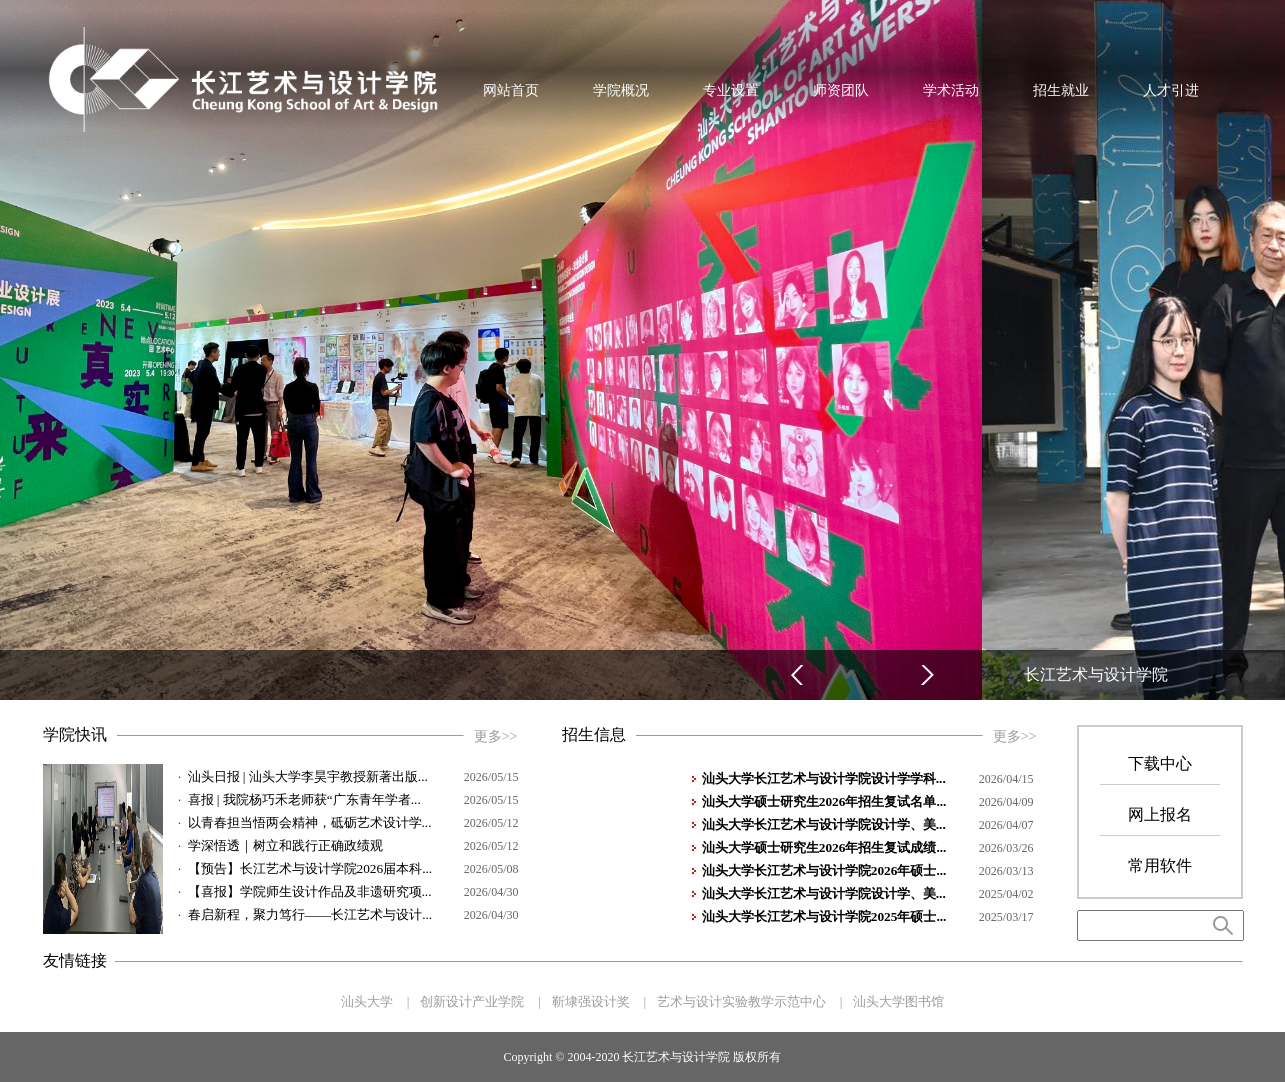 The height and width of the screenshot is (1082, 1285). What do you see at coordinates (741, 1001) in the screenshot?
I see `艺术与设计实验教学示范中心` at bounding box center [741, 1001].